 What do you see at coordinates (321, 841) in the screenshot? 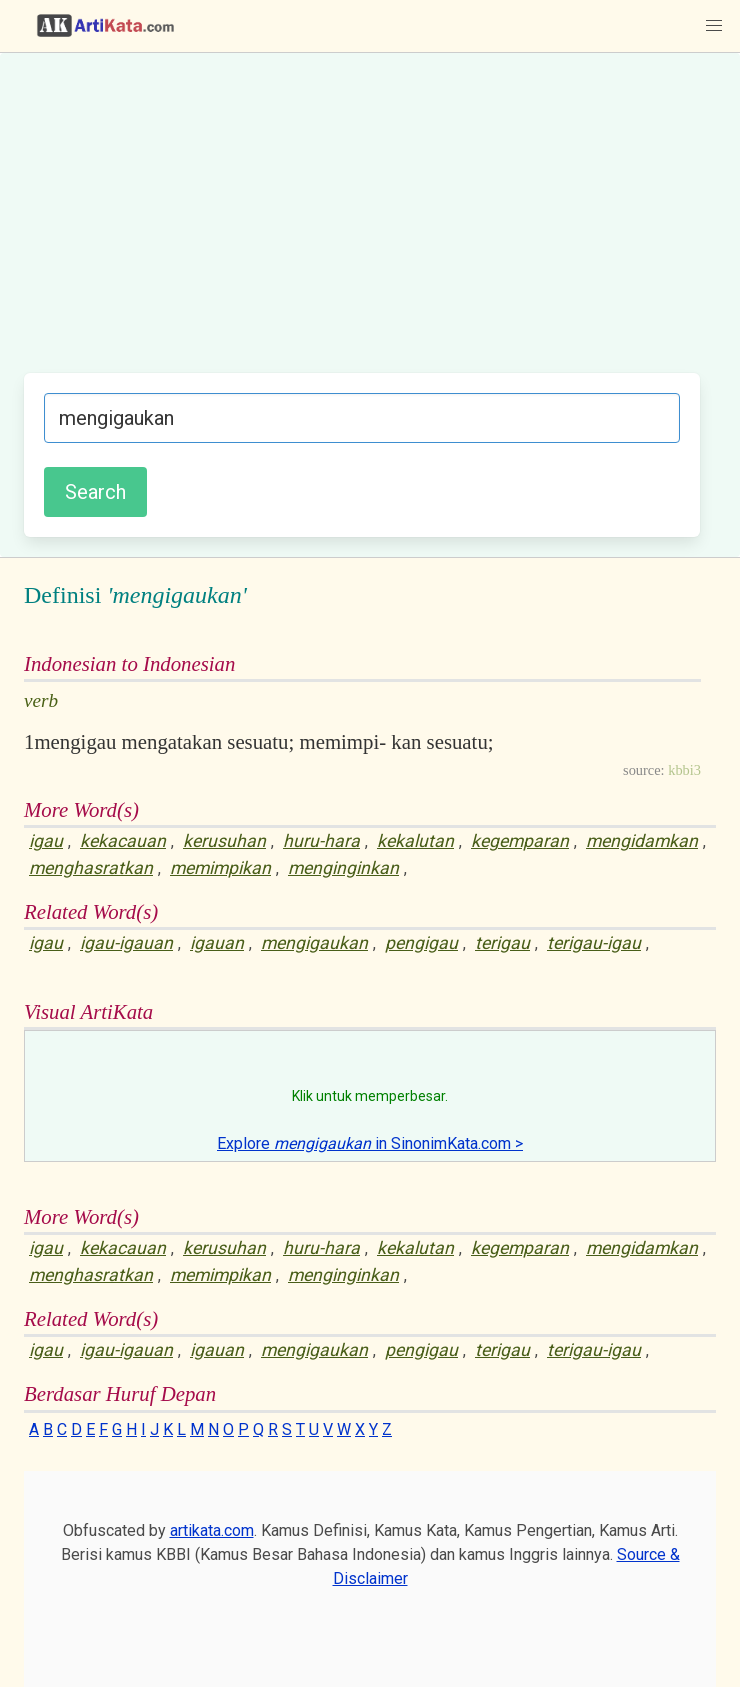
I see `huru-hara` at bounding box center [321, 841].